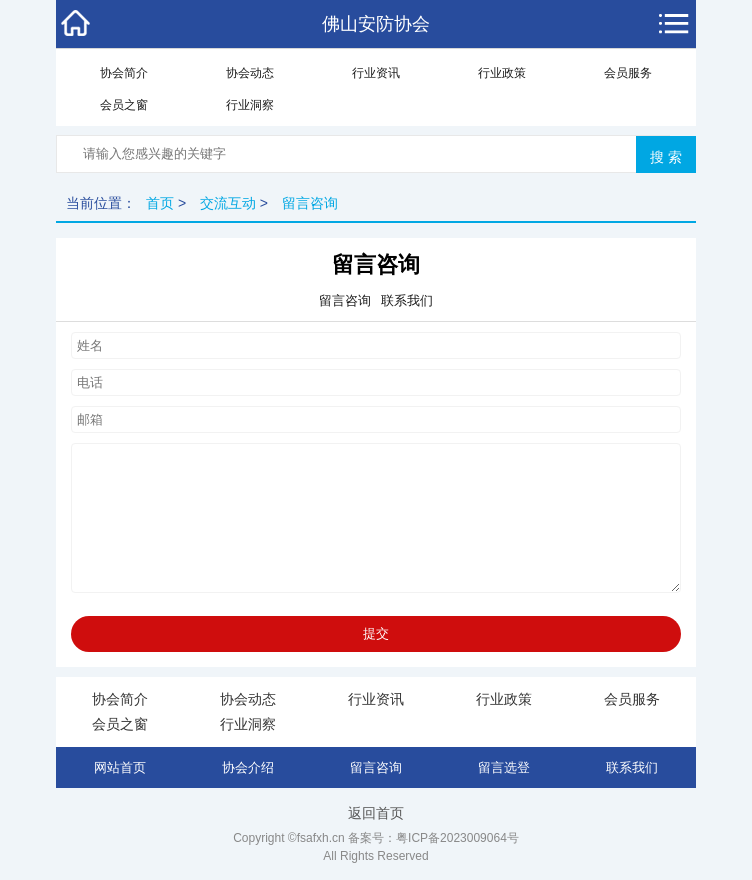  Describe the element at coordinates (632, 767) in the screenshot. I see `联系我们` at that location.